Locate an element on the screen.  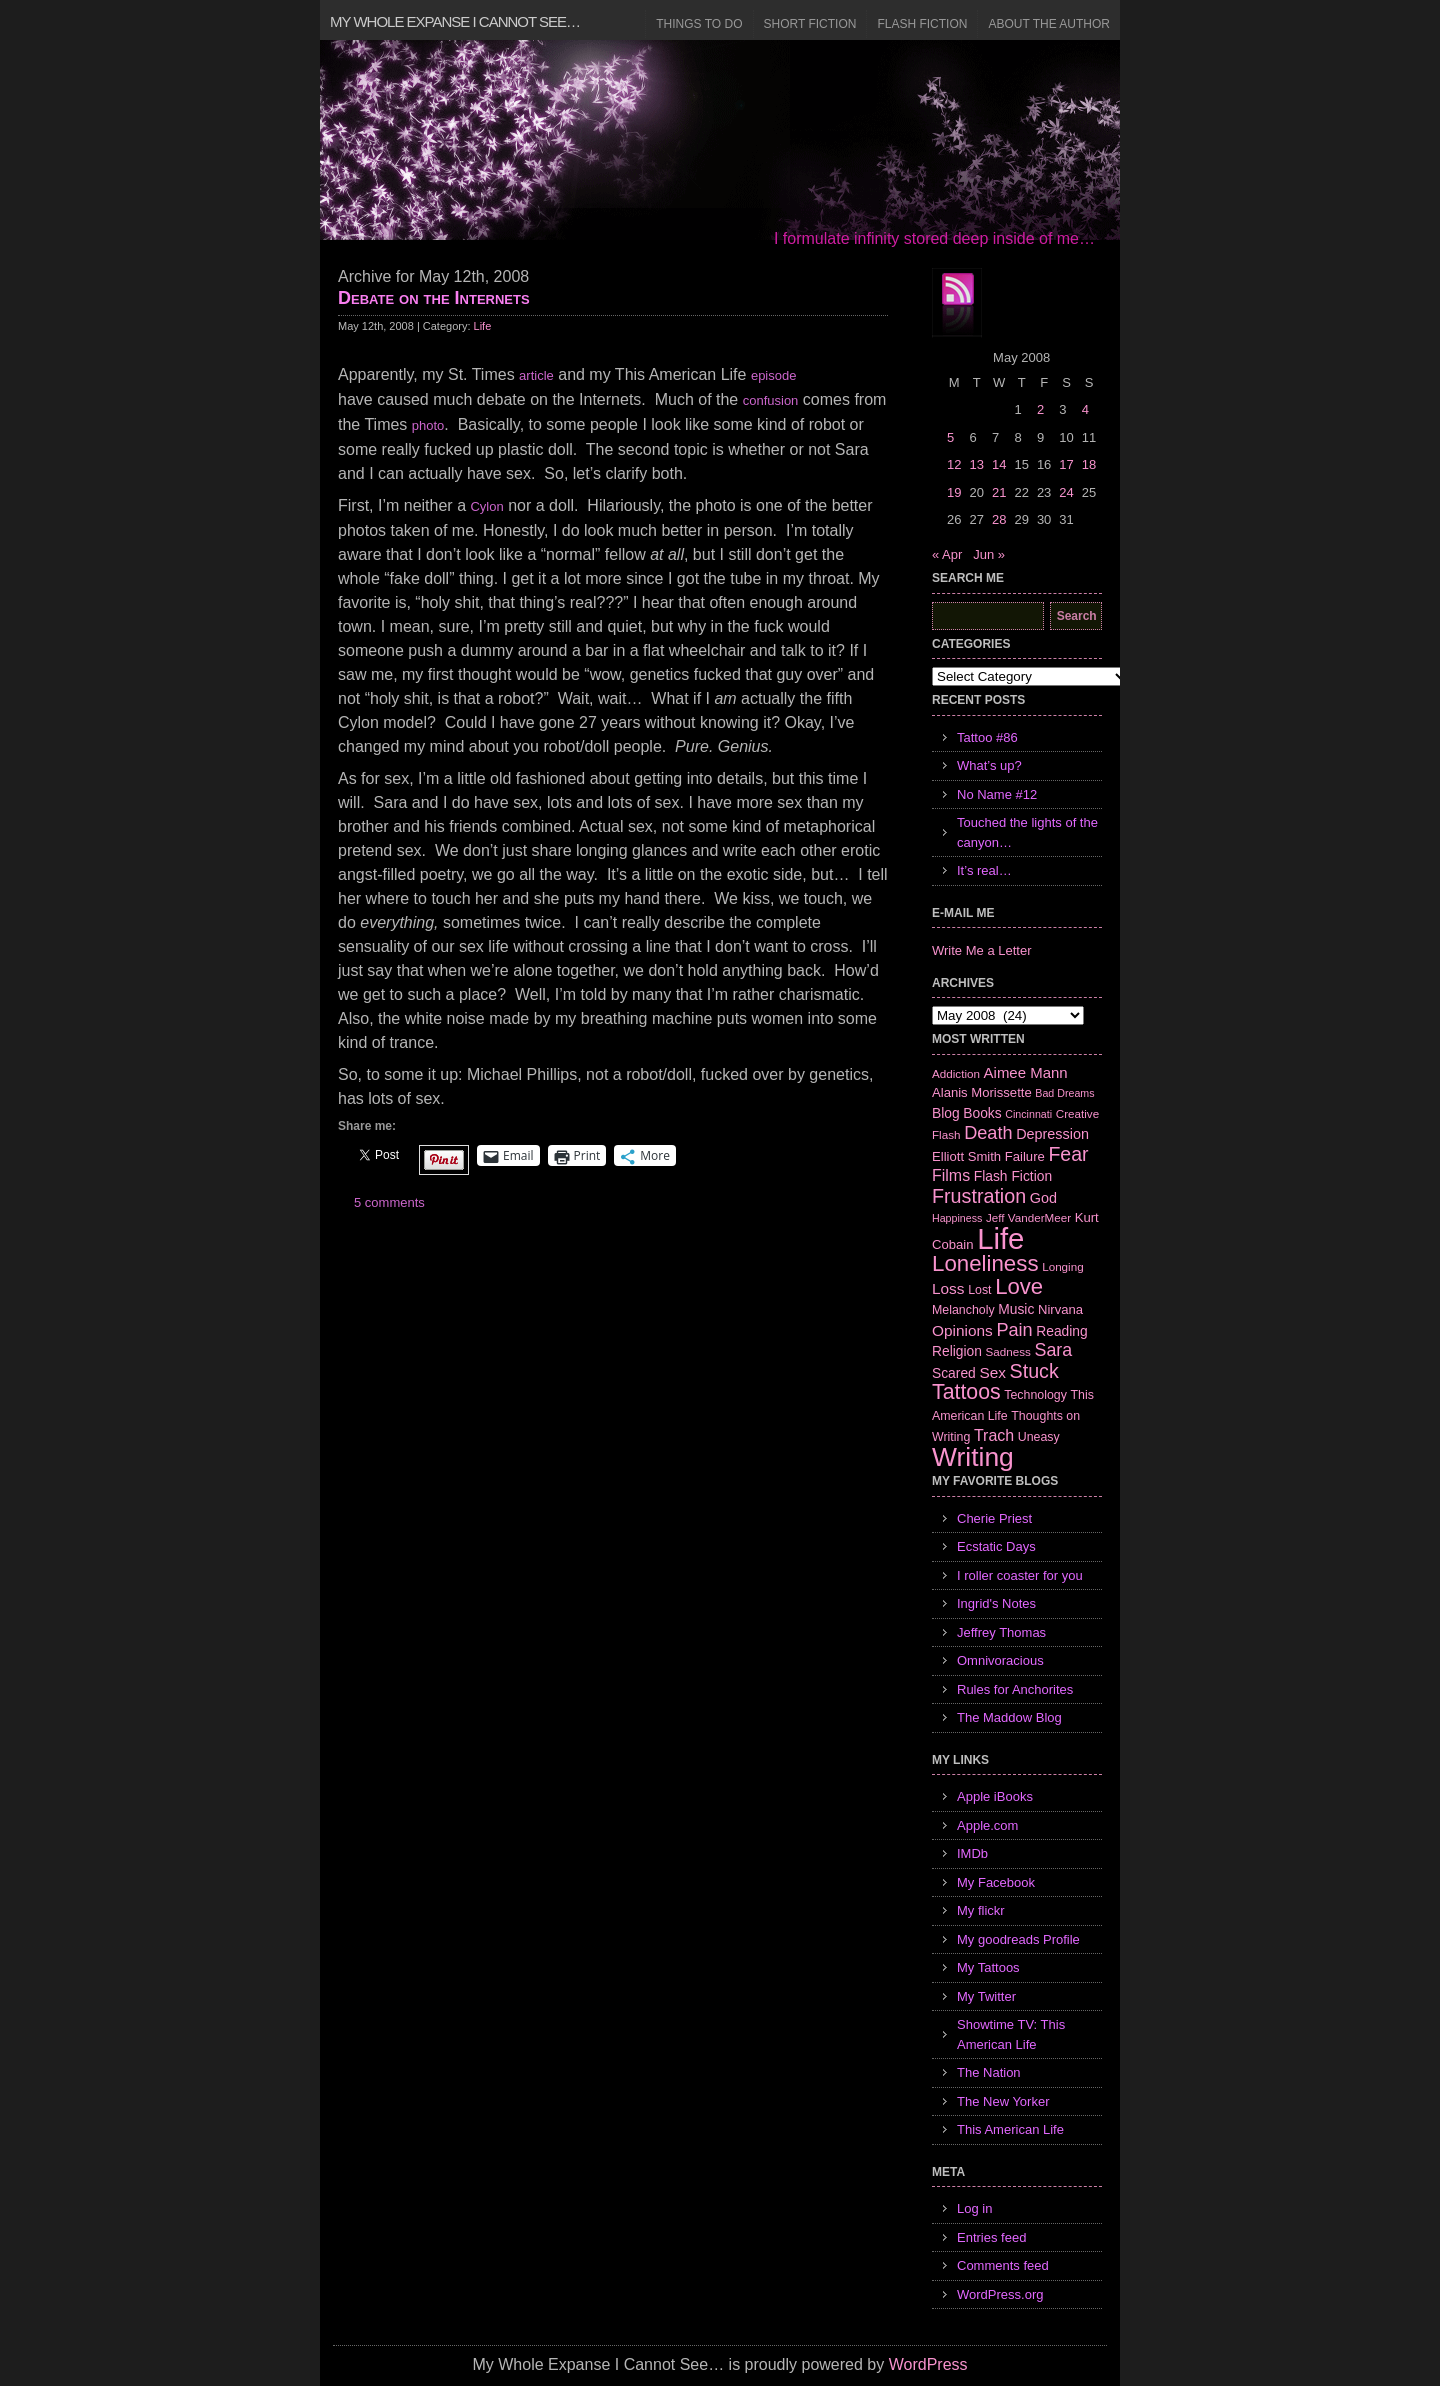
Comments feed is located at coordinates (1003, 2265).